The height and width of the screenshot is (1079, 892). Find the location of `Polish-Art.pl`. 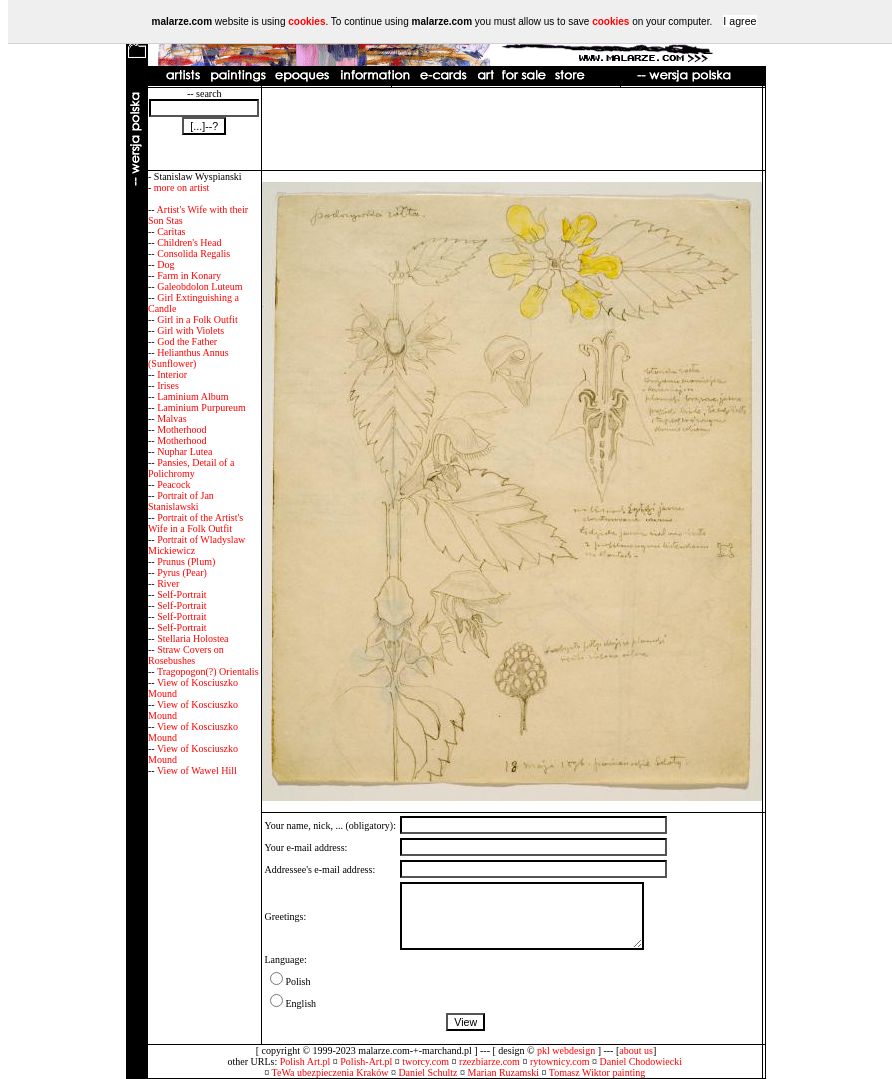

Polish-Art.pl is located at coordinates (366, 1061).